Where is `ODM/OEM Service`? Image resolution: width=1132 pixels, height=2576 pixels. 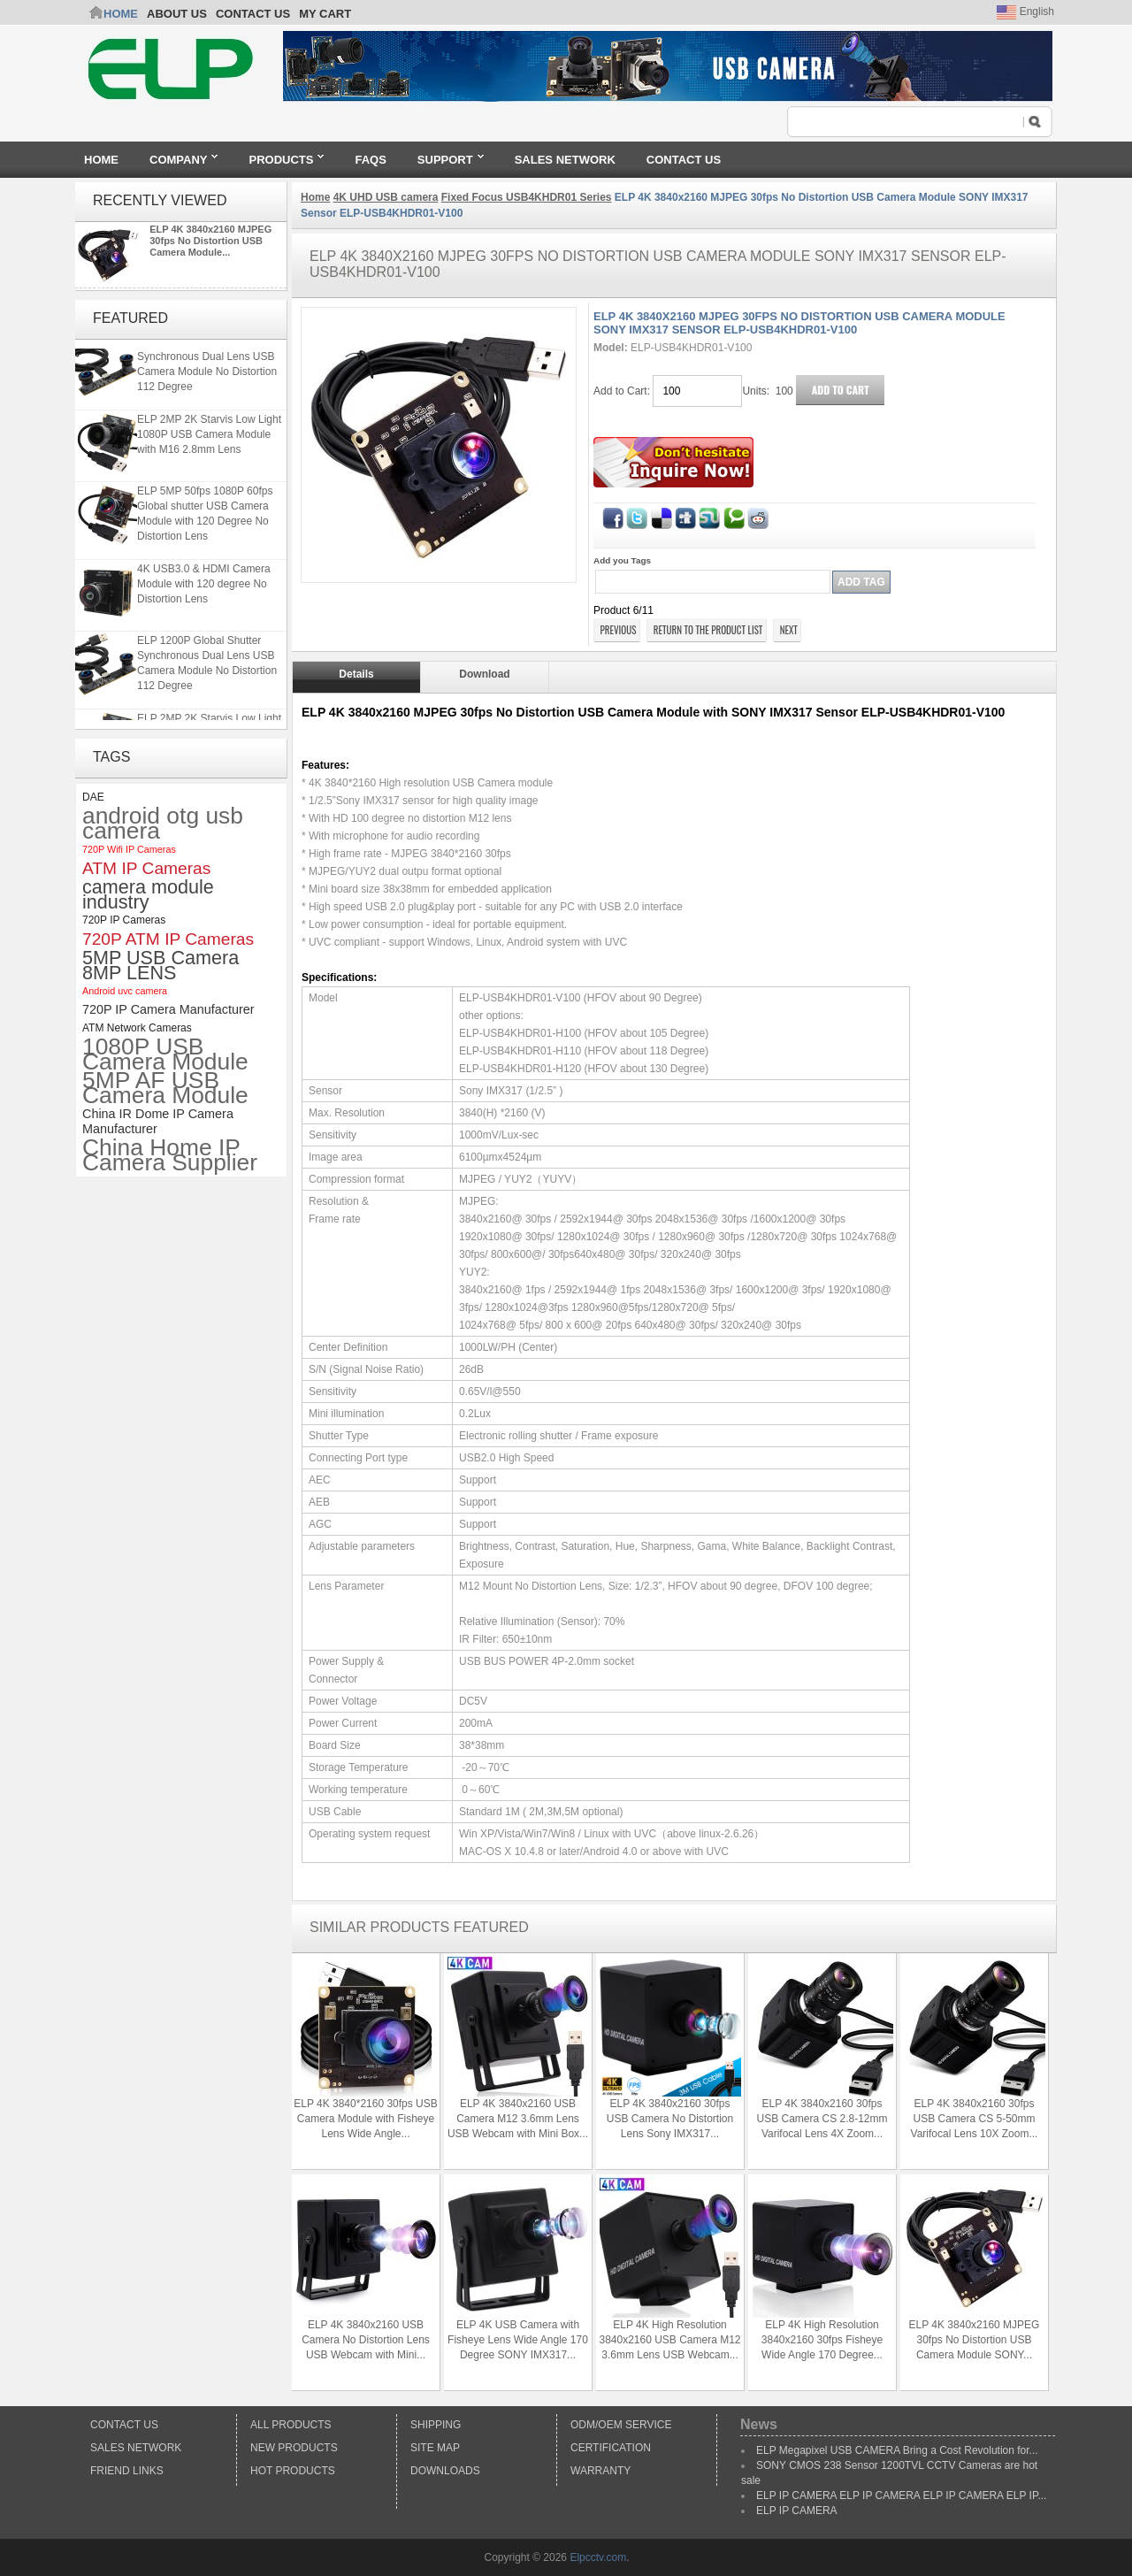 ODM/OEM Service is located at coordinates (620, 2425).